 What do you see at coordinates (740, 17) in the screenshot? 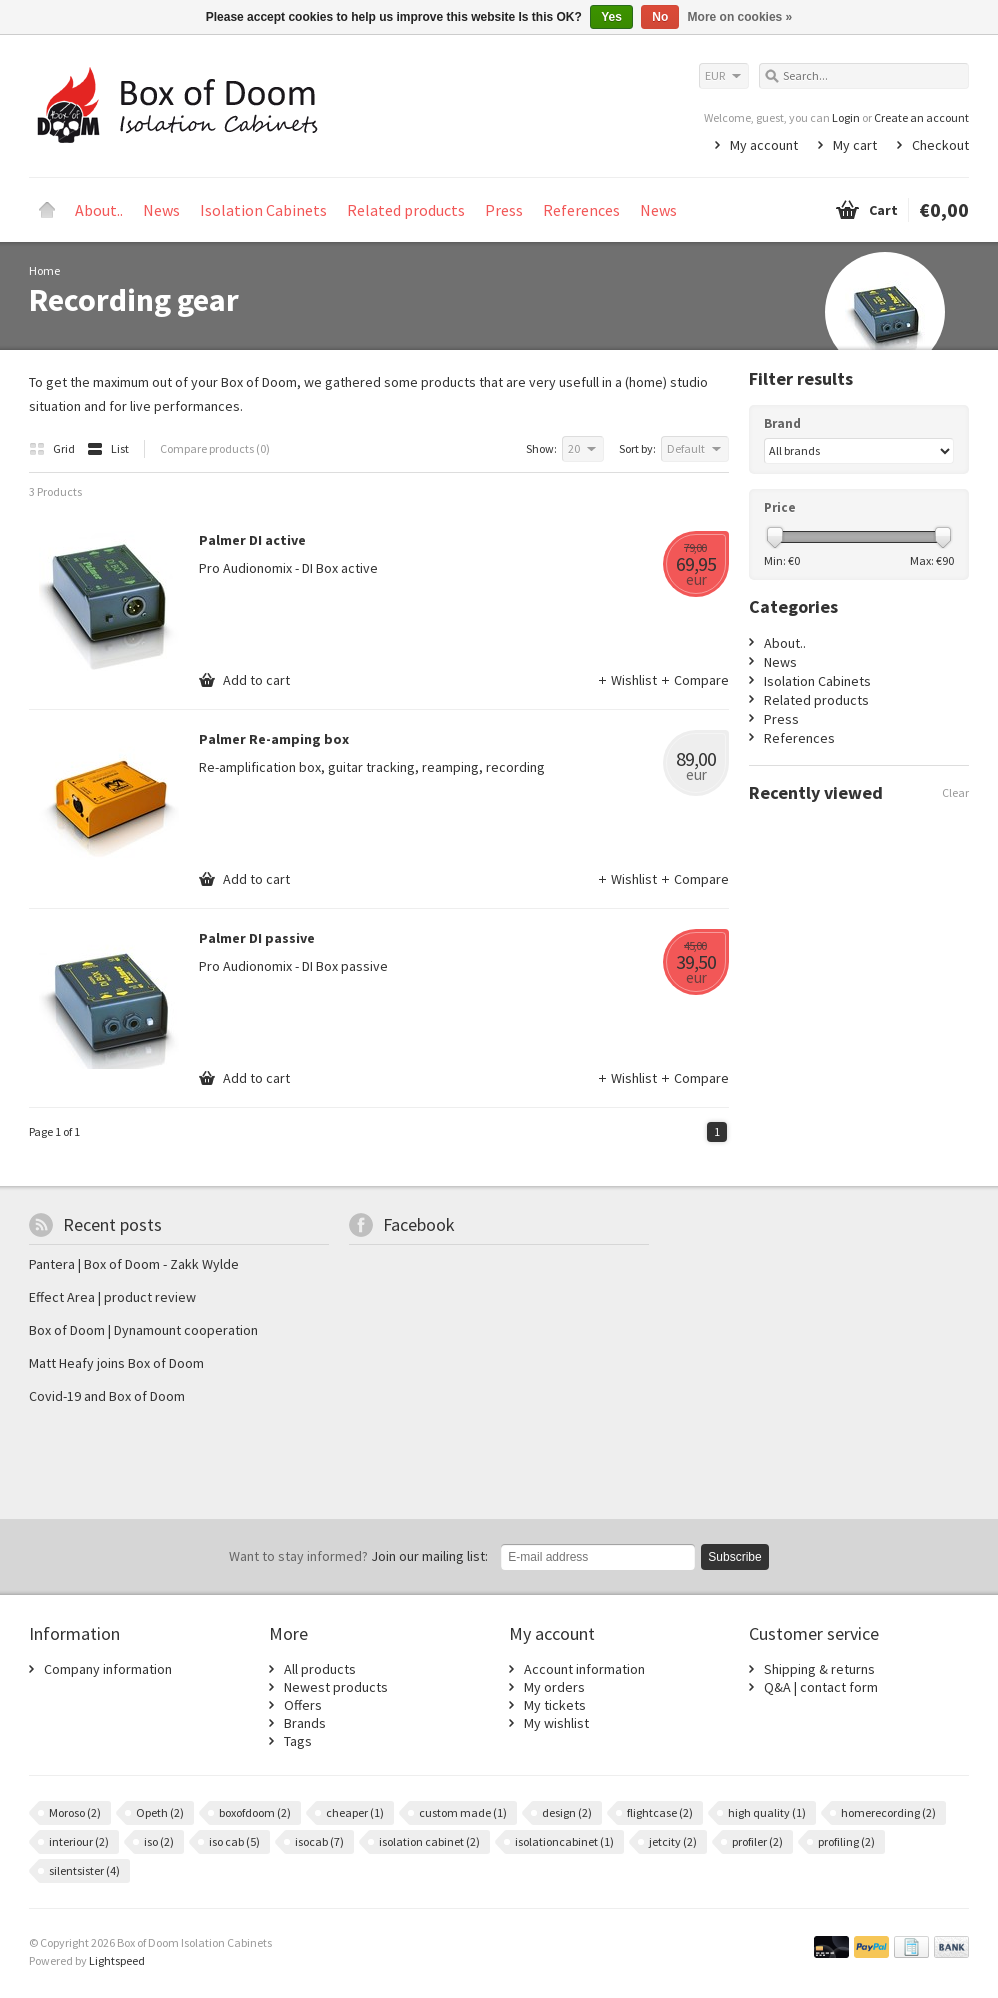
I see `More on cookies »` at bounding box center [740, 17].